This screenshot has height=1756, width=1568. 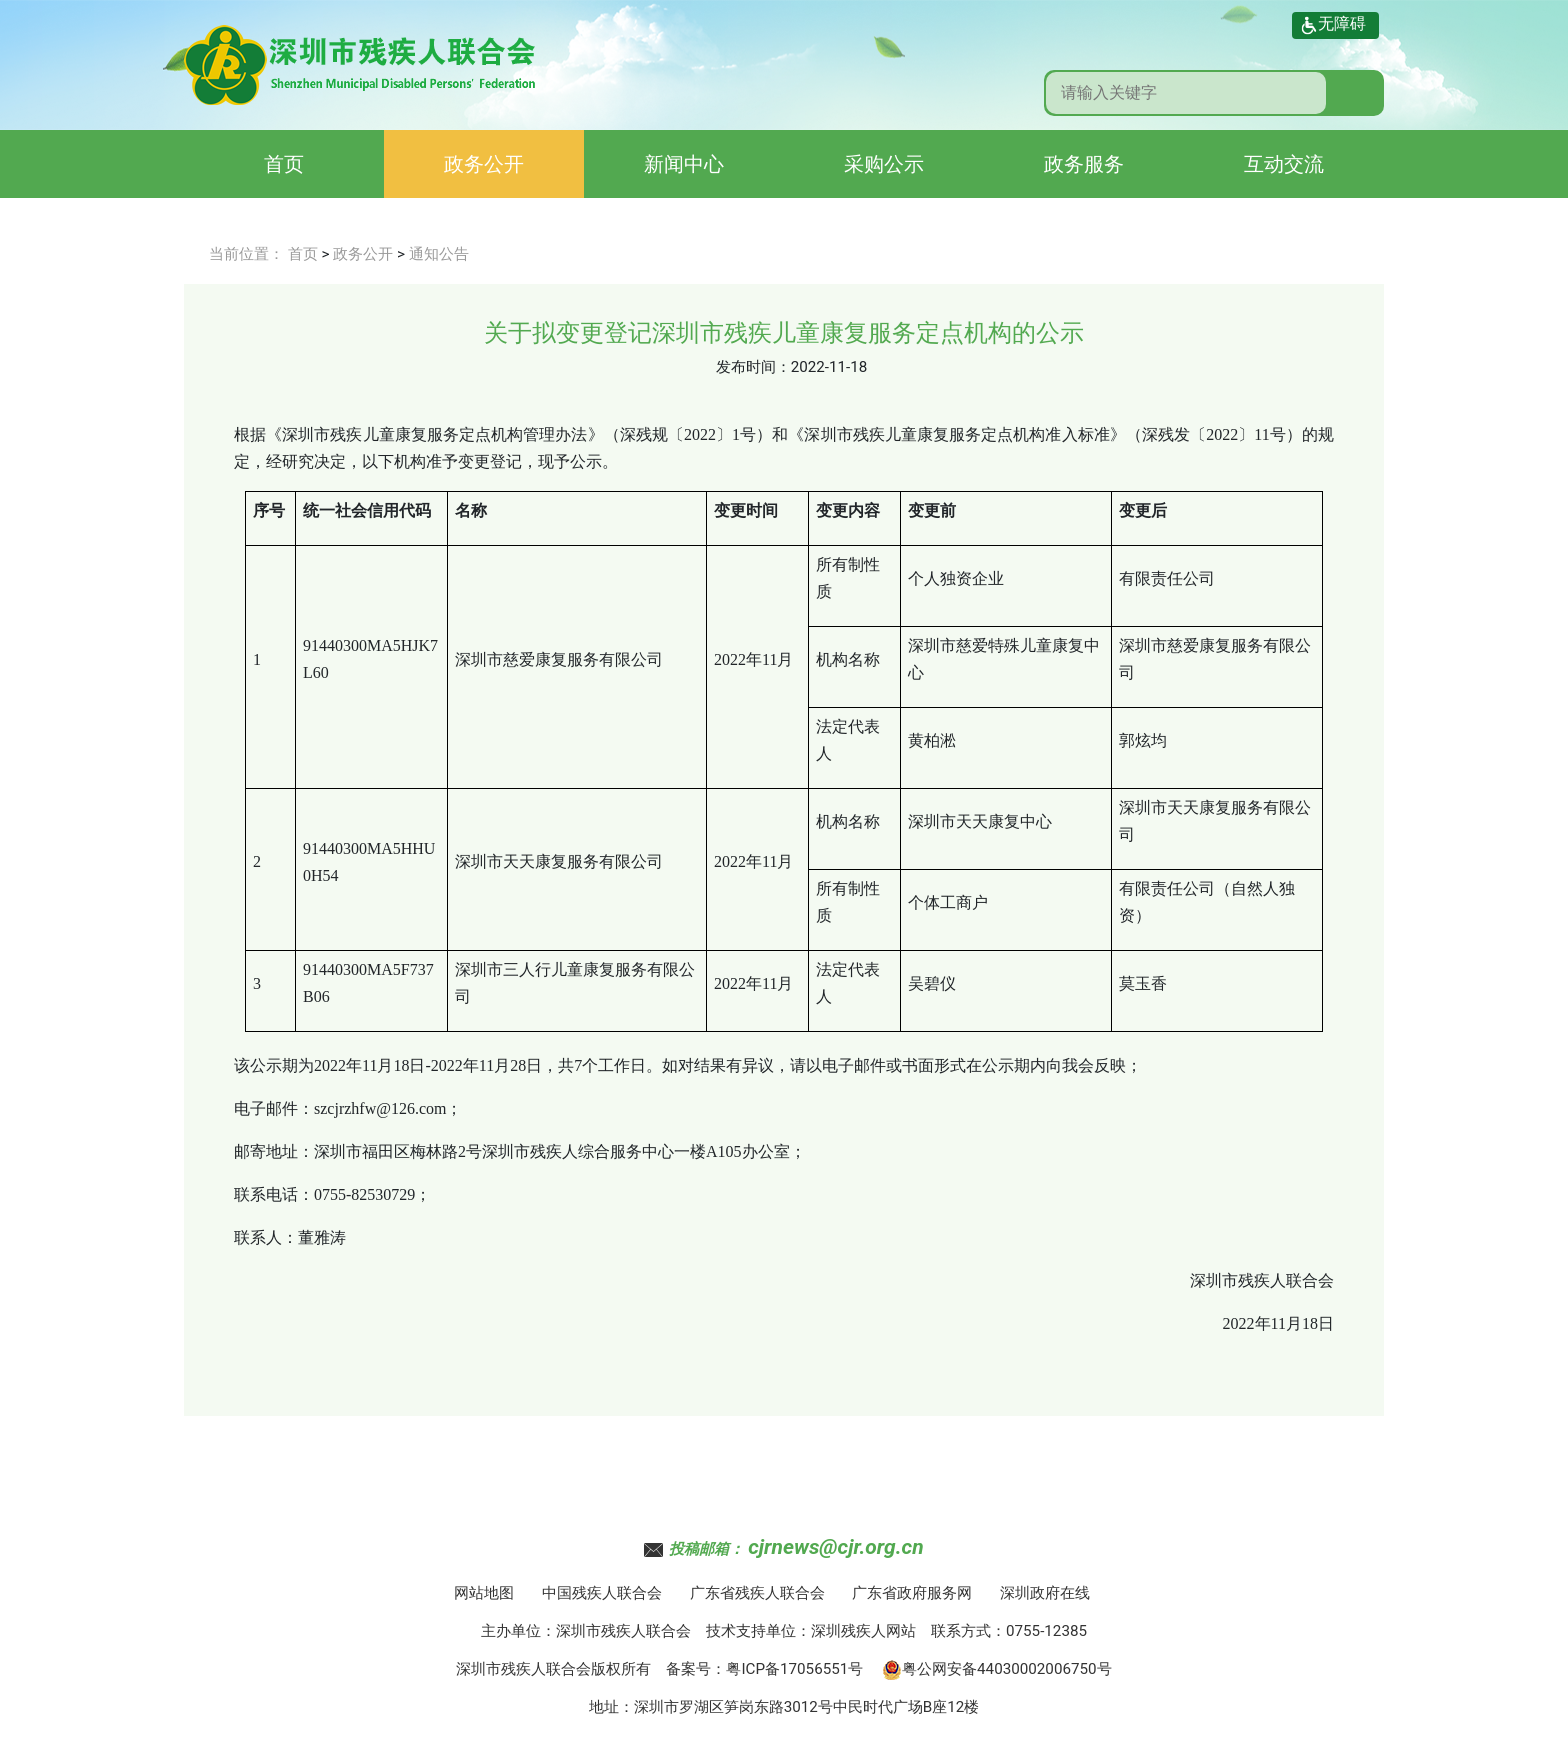 I want to click on 发布时间：, so click(x=753, y=367).